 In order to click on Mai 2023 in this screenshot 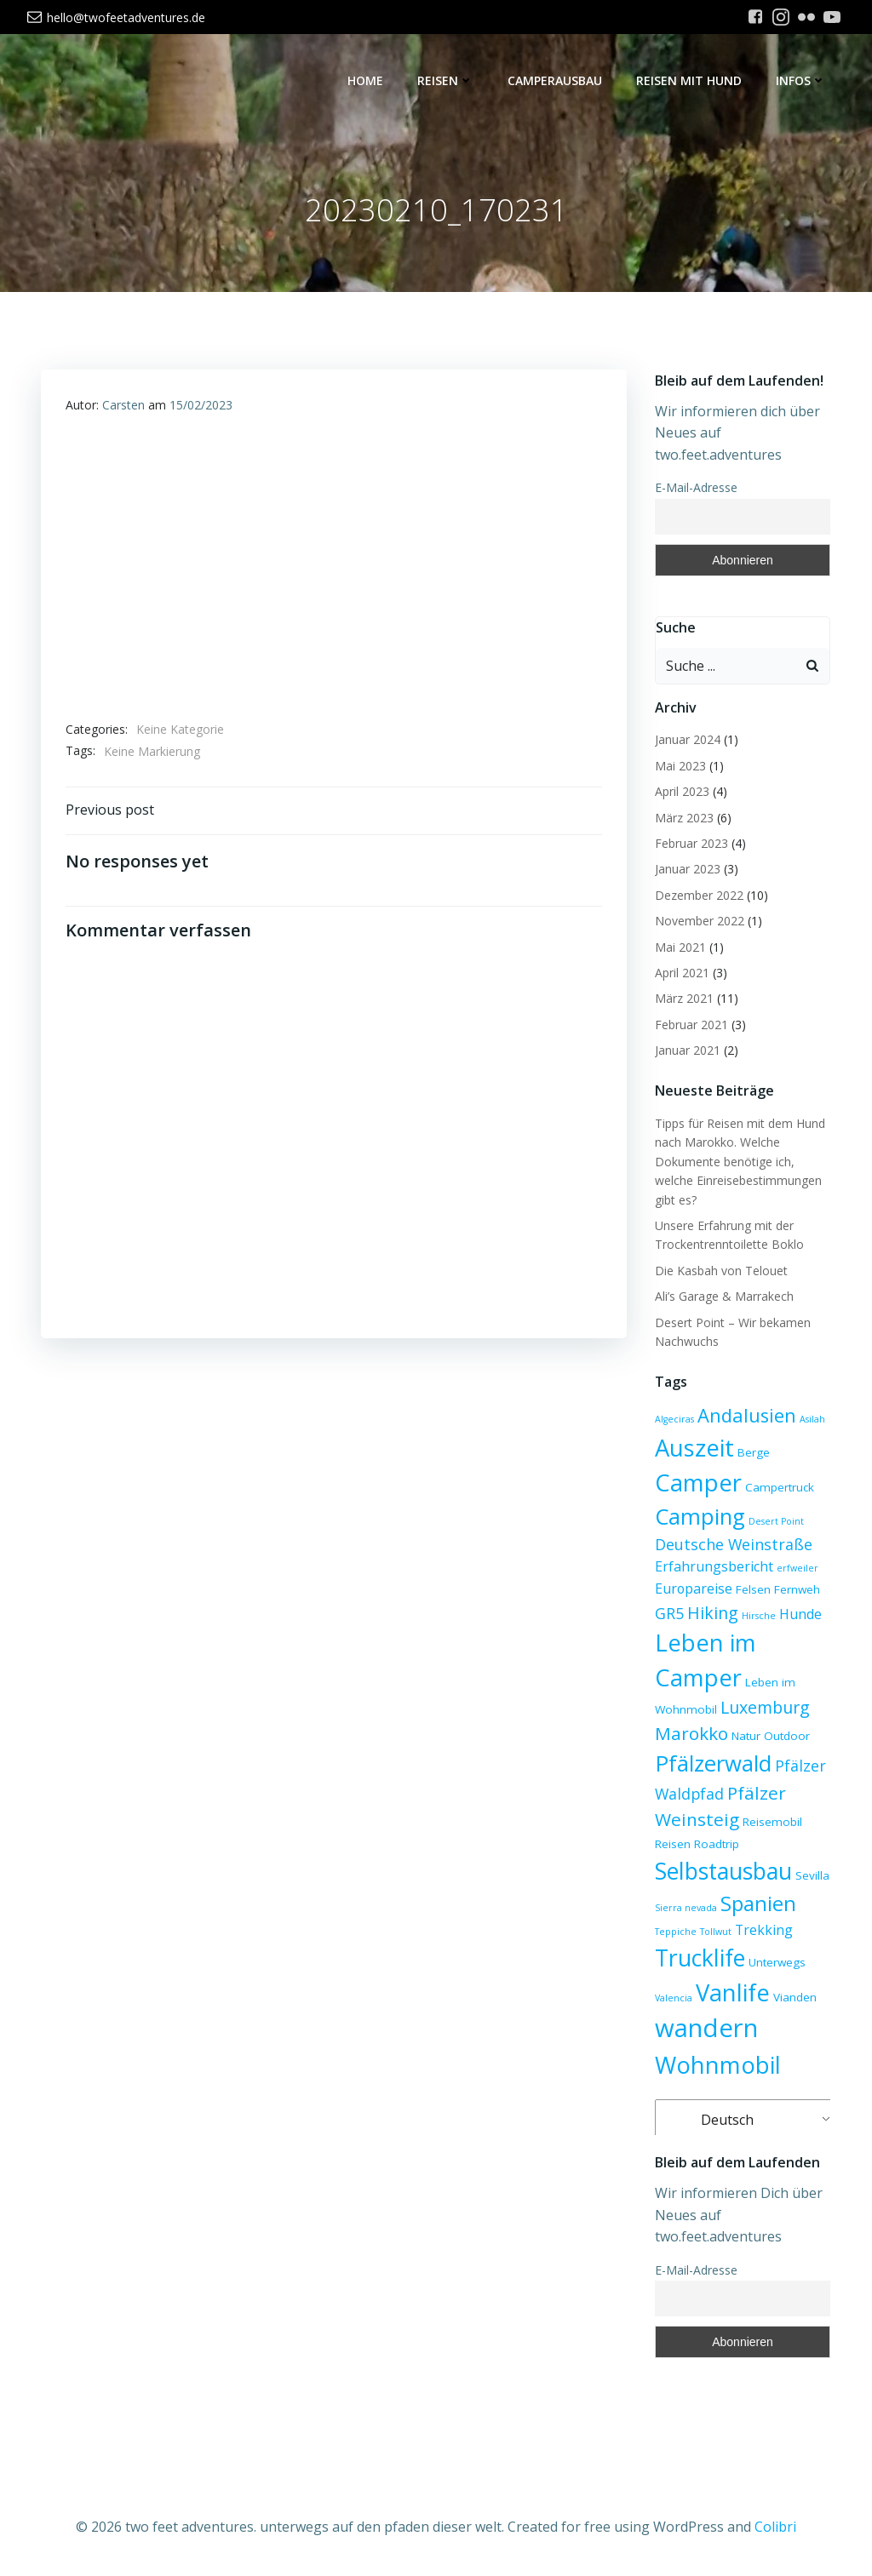, I will do `click(678, 766)`.